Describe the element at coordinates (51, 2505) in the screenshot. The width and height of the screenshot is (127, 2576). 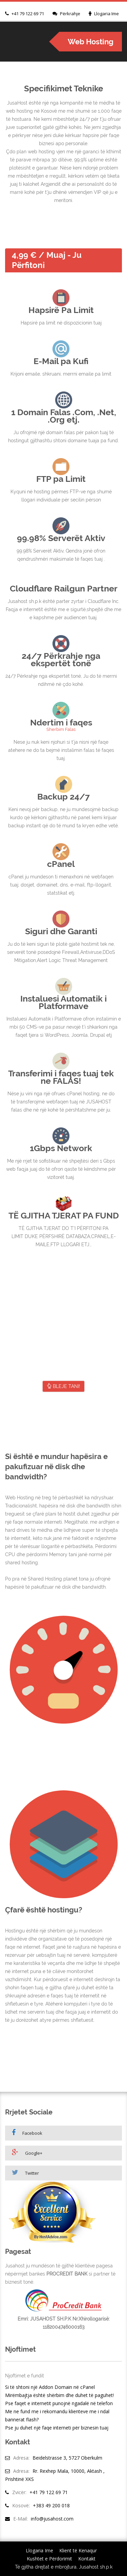
I see `+383 49 200 018` at that location.